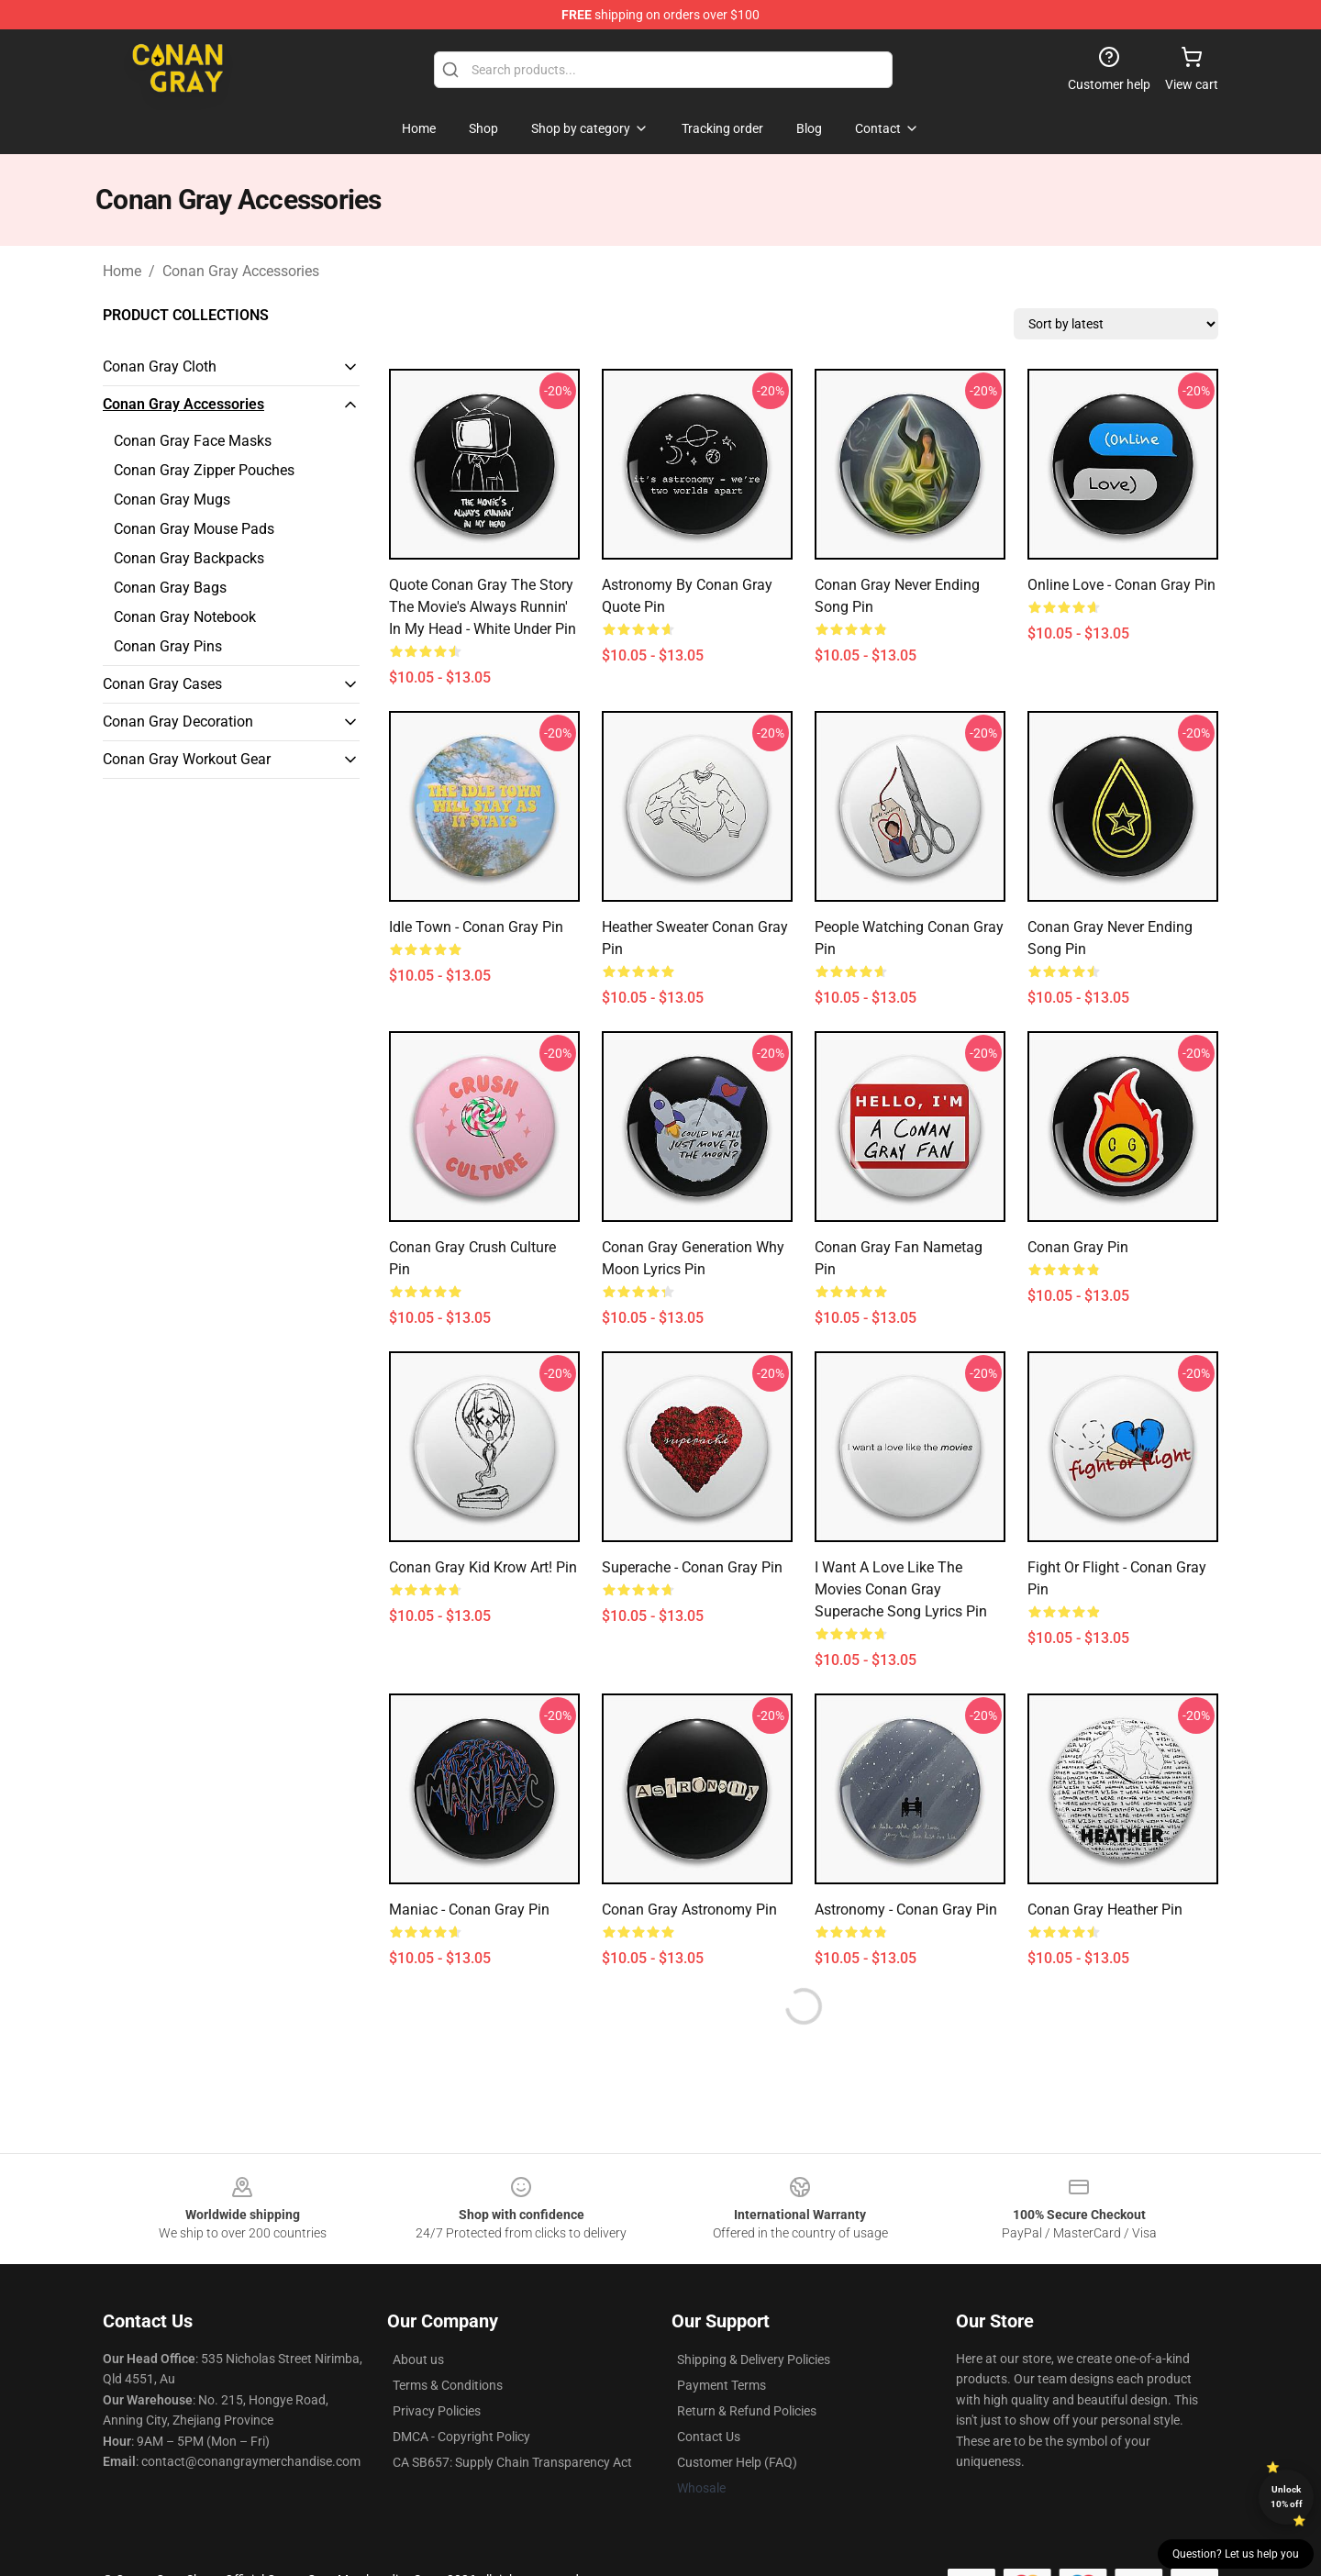  Describe the element at coordinates (185, 617) in the screenshot. I see `Conan Gray Notebook` at that location.